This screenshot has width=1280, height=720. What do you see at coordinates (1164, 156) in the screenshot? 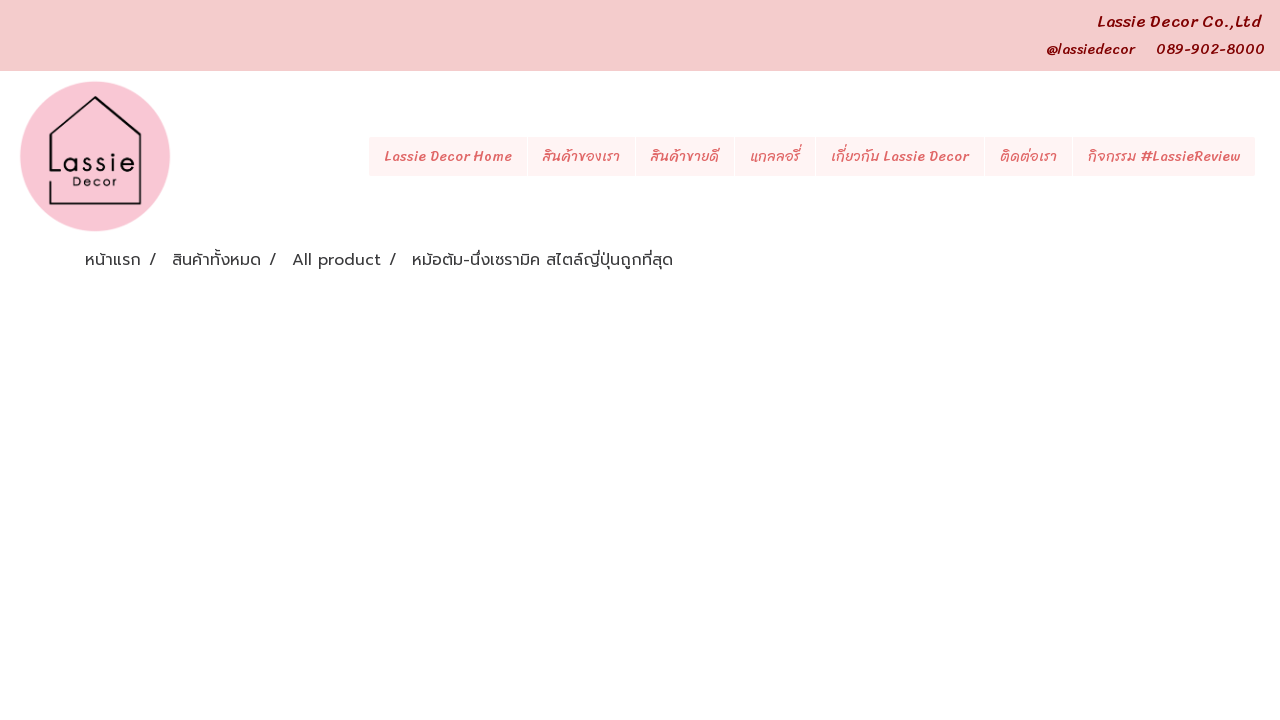
I see `กิจกรรม #LassieReview` at bounding box center [1164, 156].